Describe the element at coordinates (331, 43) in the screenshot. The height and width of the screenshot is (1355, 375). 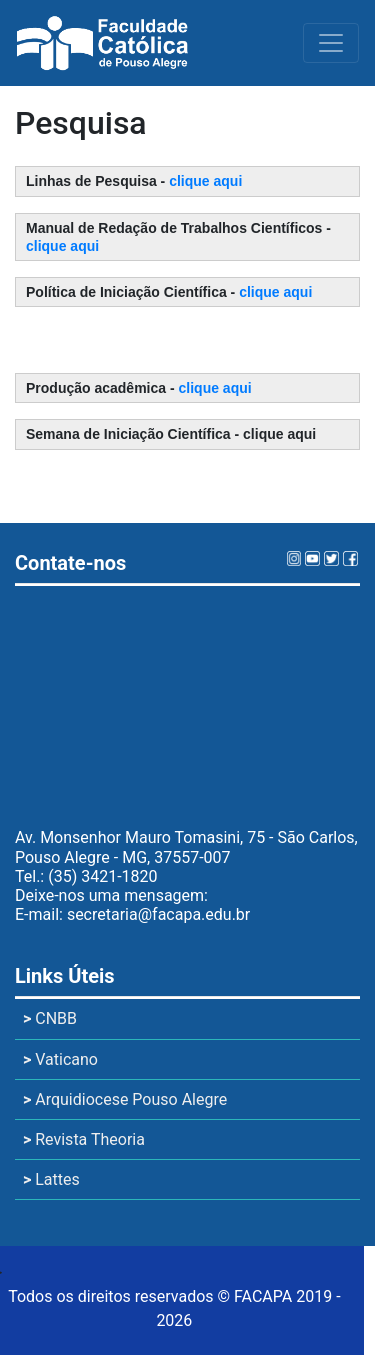
I see `[Toggle navigation]` at that location.